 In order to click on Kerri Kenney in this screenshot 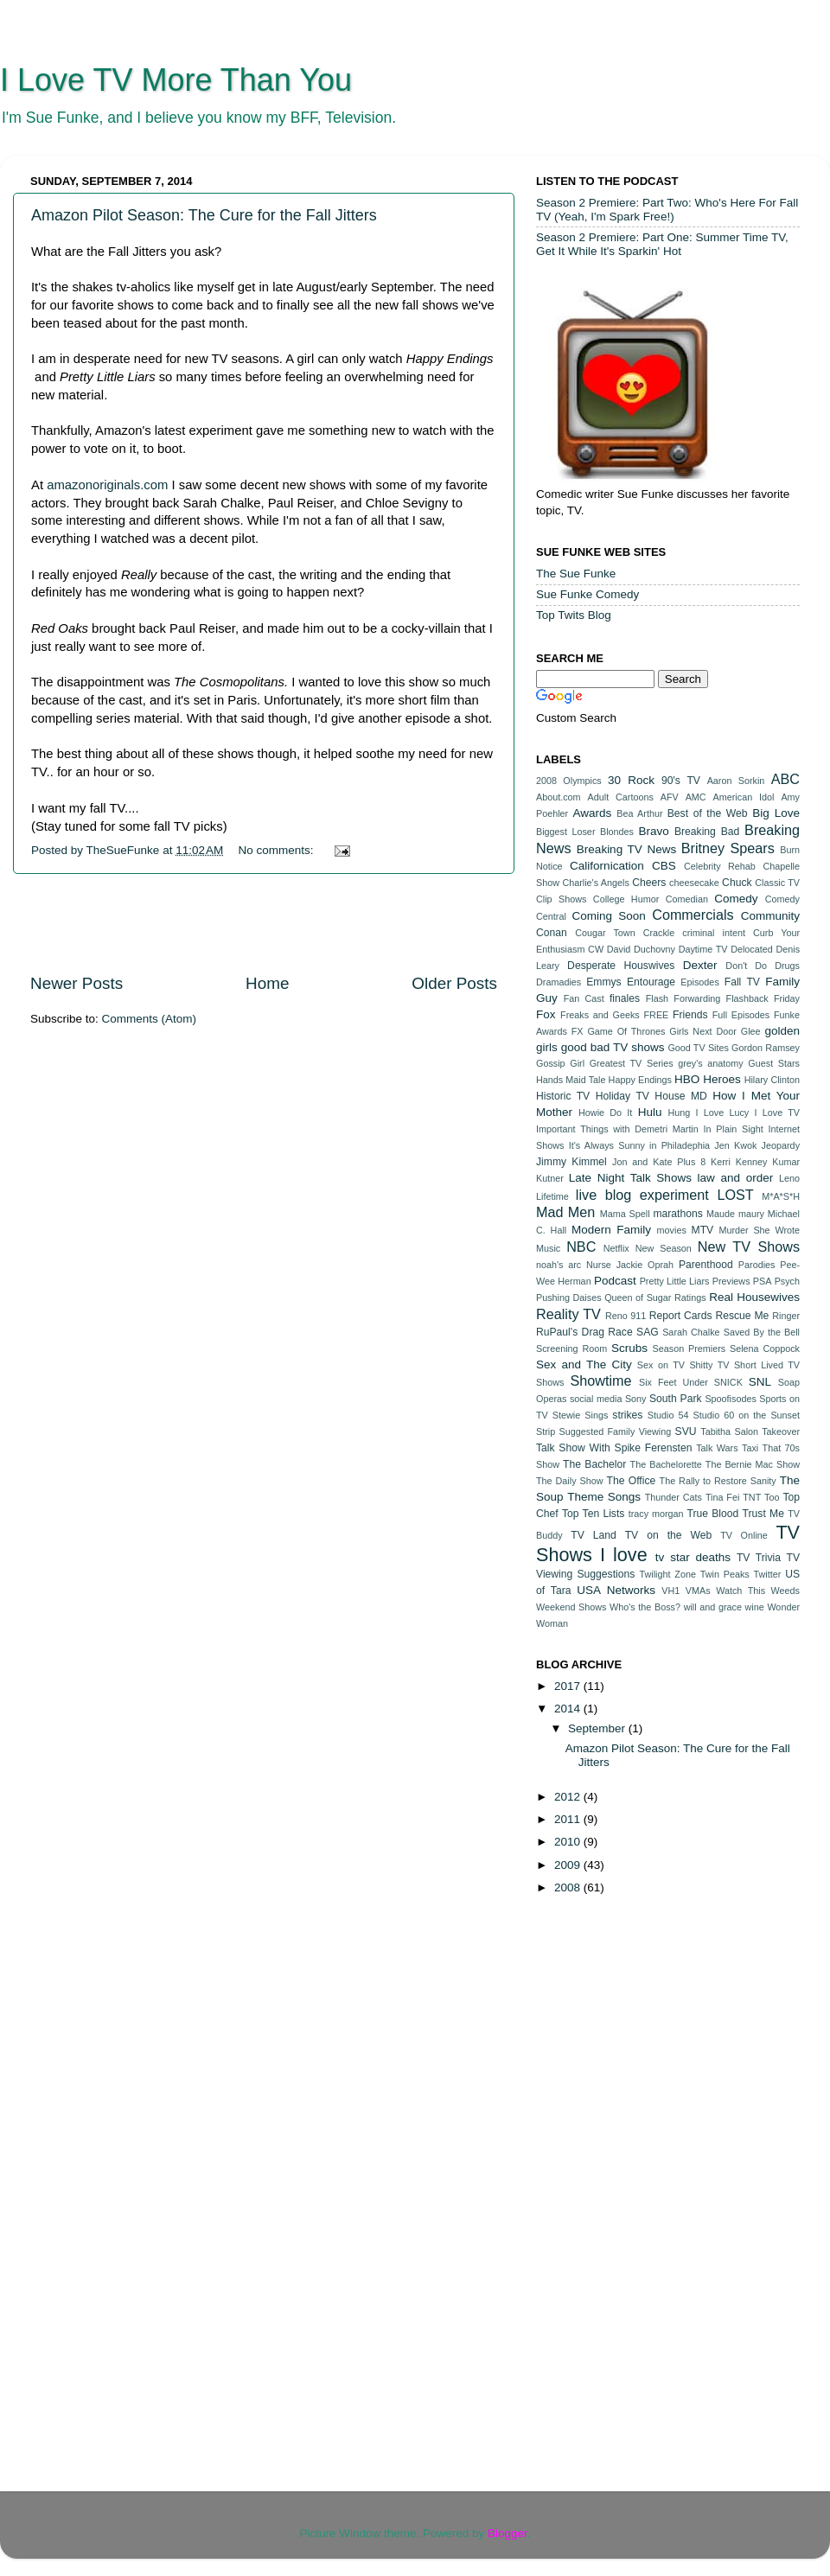, I will do `click(739, 1162)`.